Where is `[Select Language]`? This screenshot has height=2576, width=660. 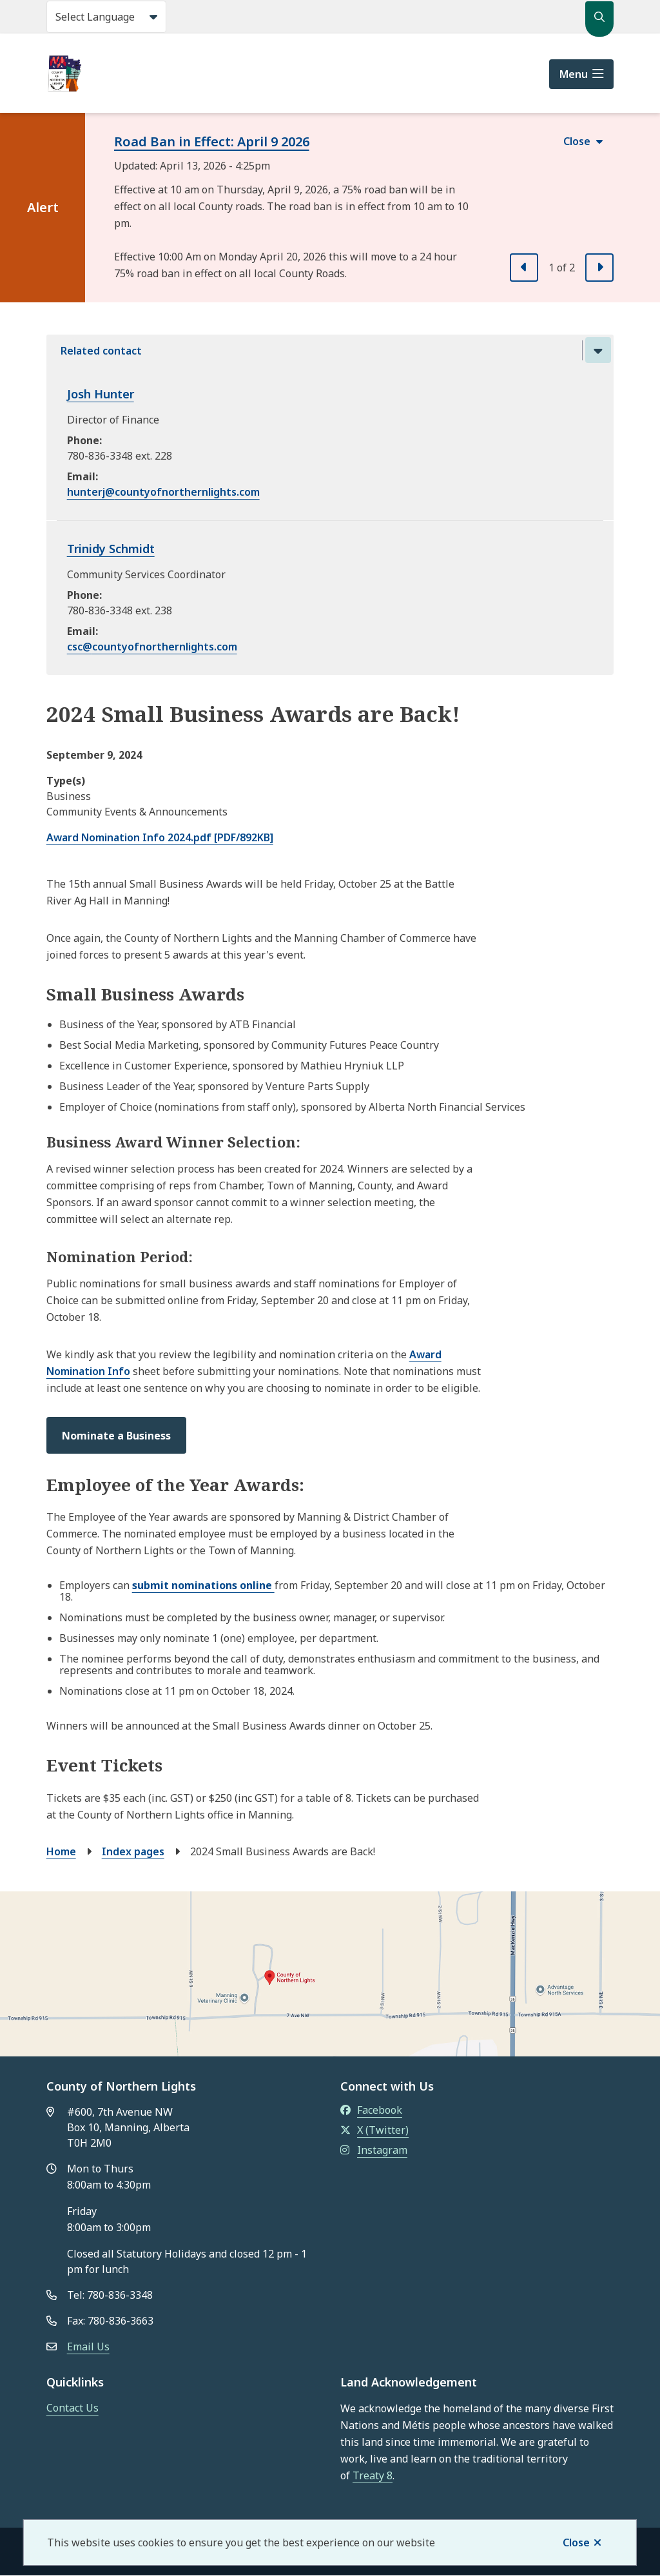 [Select Language] is located at coordinates (106, 17).